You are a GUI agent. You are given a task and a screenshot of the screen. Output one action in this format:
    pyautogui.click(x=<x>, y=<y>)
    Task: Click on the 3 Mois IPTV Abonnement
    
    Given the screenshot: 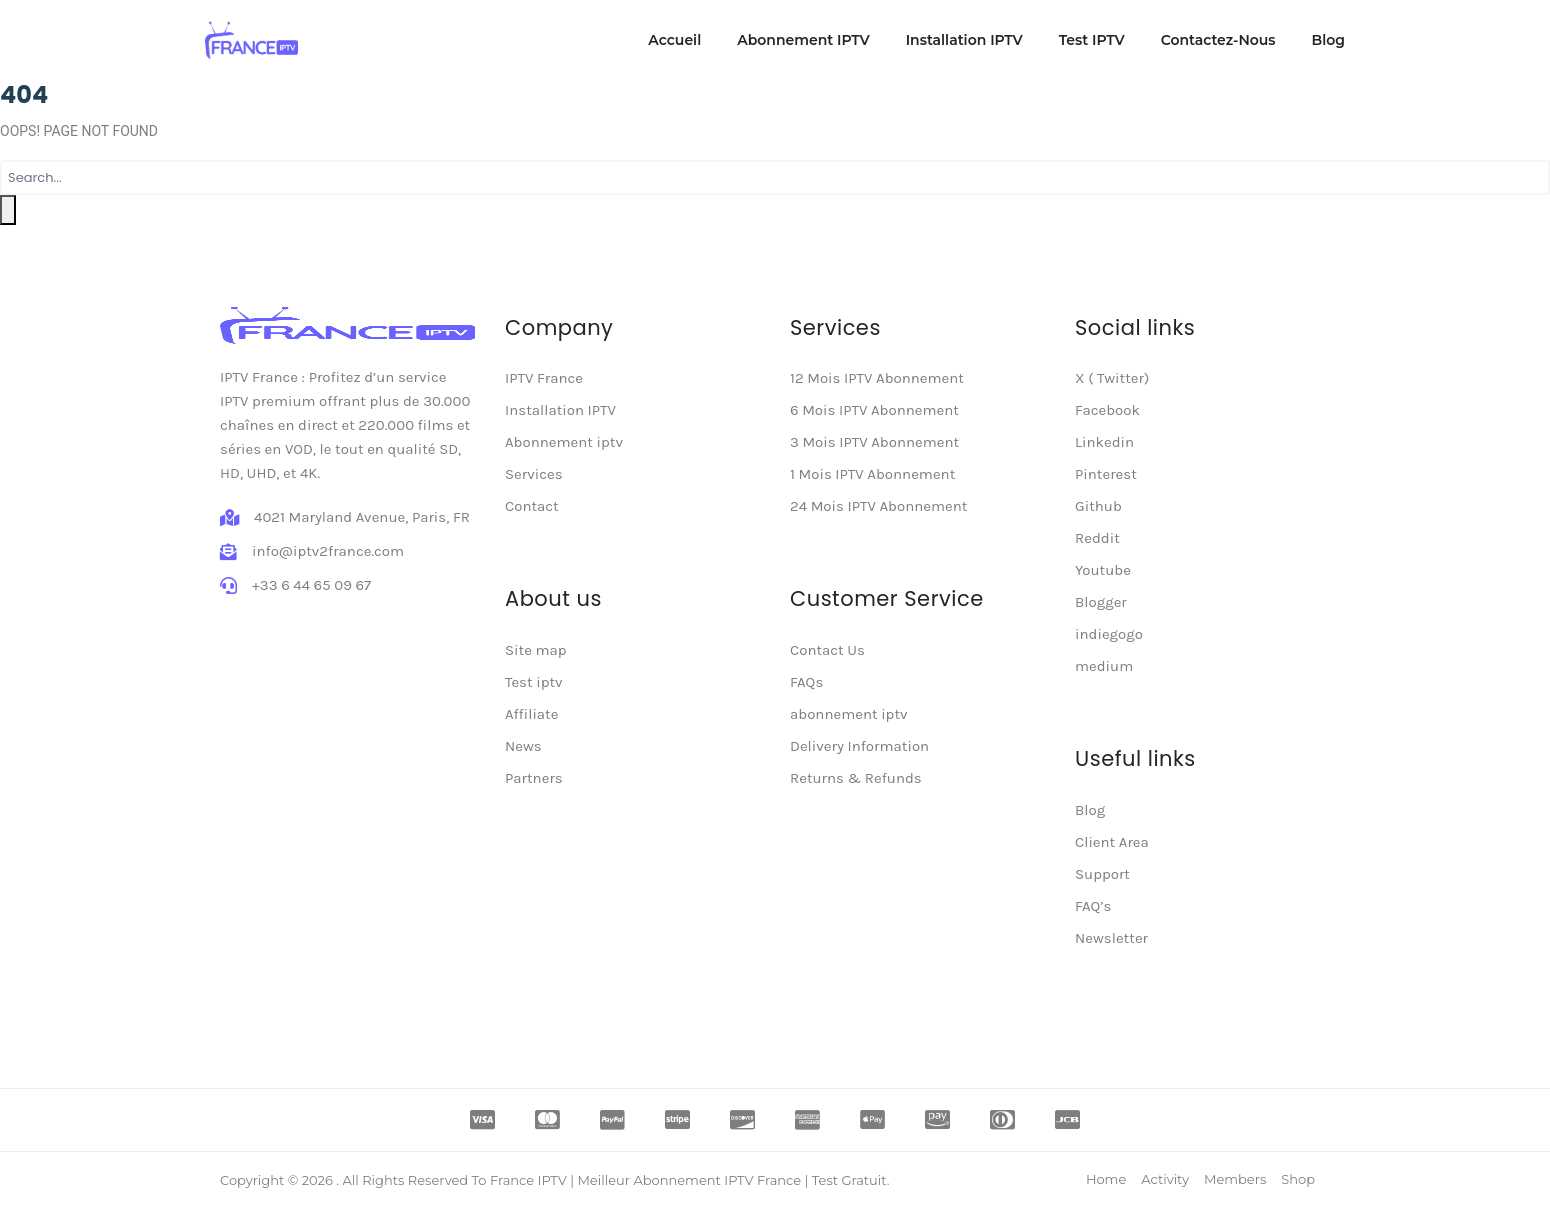 What is the action you would take?
    pyautogui.click(x=874, y=442)
    